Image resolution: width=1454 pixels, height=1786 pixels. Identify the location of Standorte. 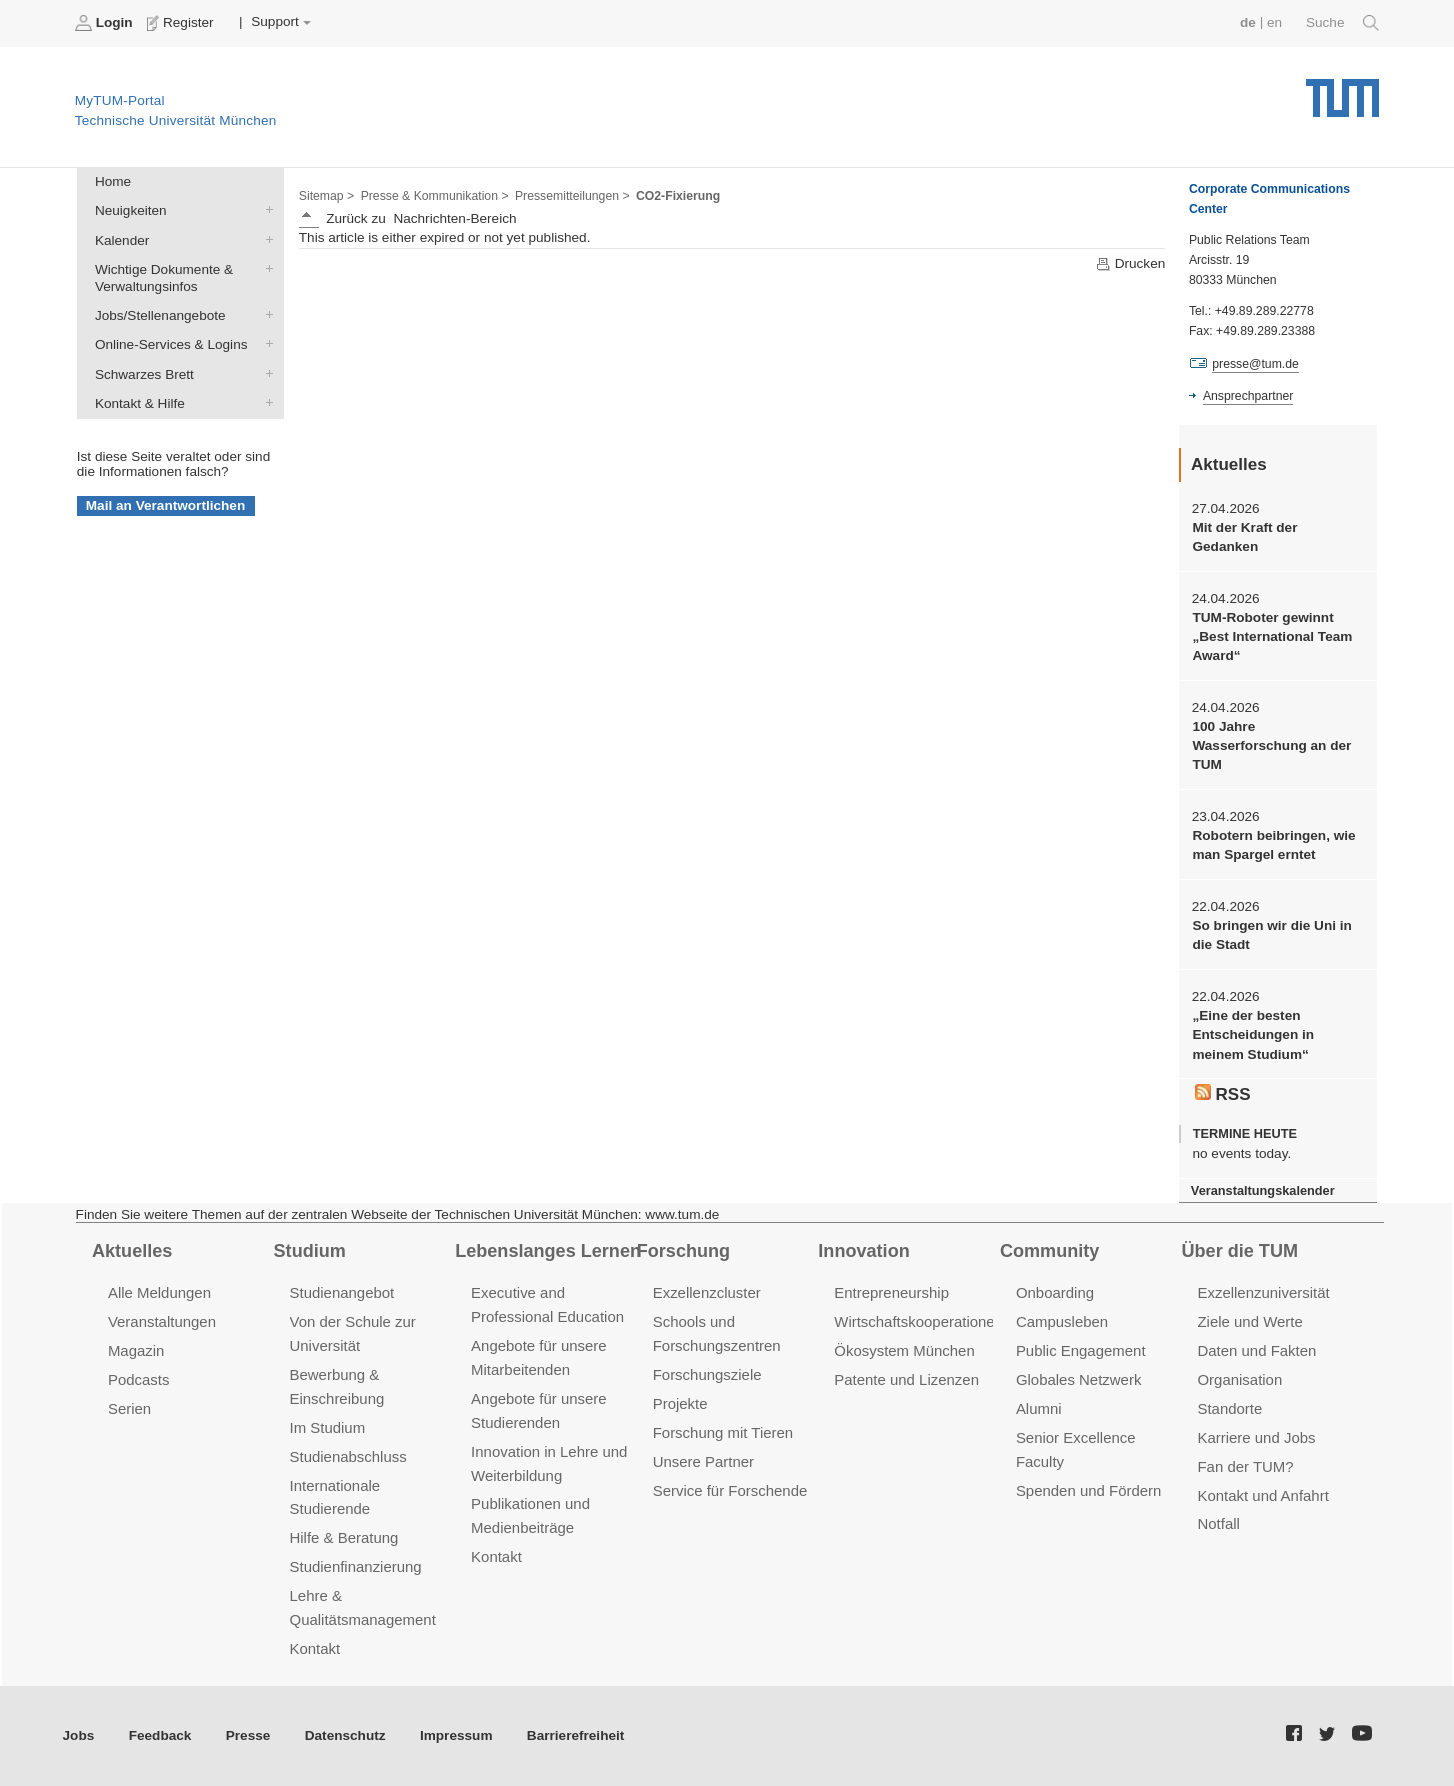
(1229, 1408).